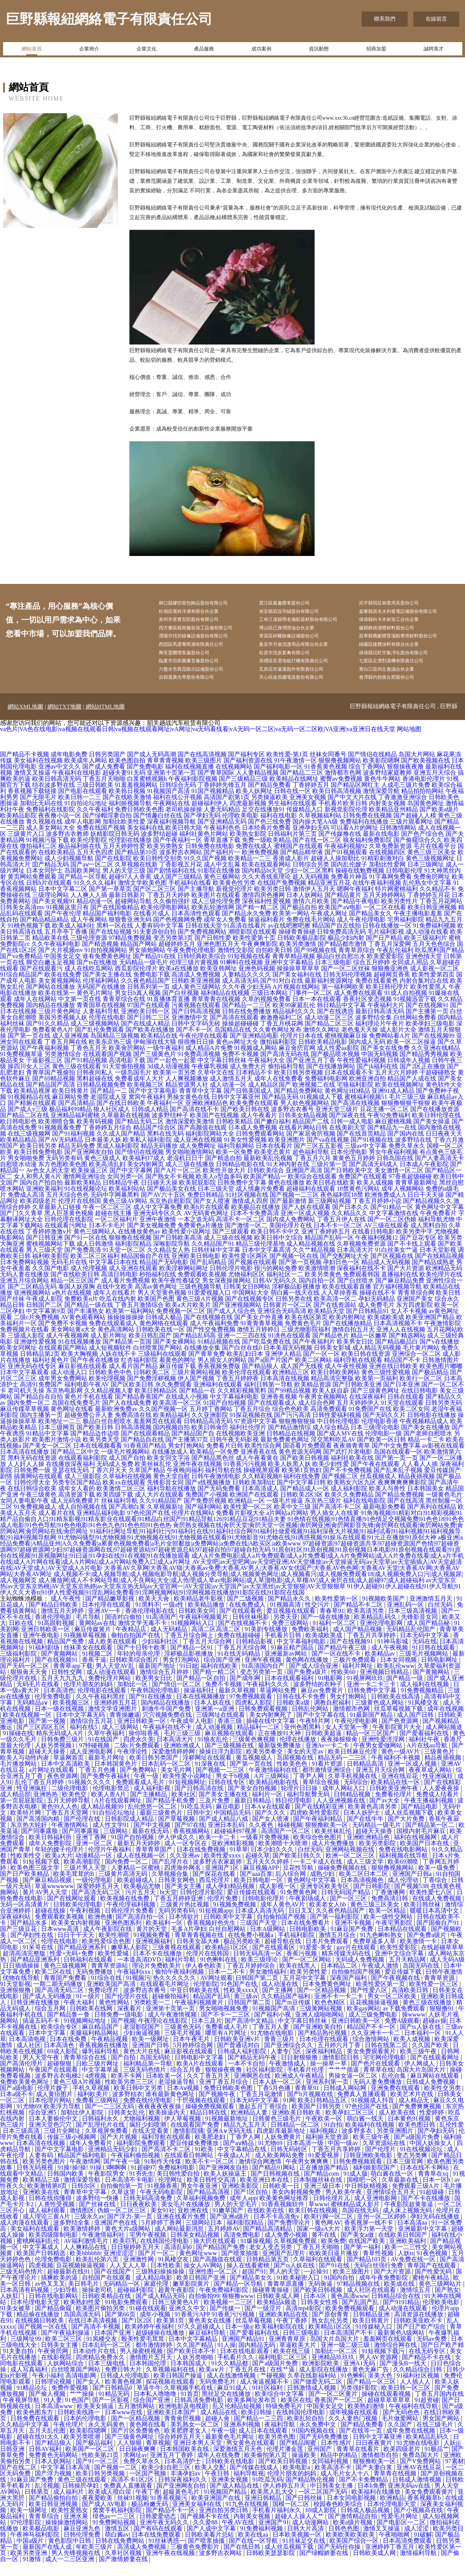 The image size is (465, 2576). I want to click on 97特碰视频, so click(95, 1759).